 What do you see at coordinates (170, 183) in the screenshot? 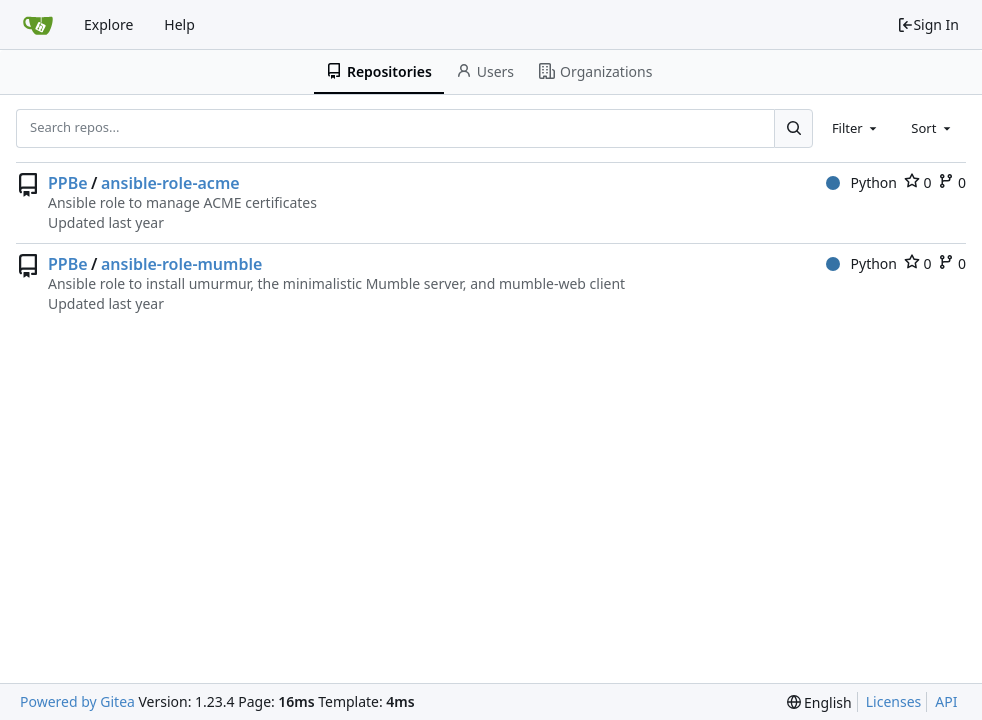
I see `ansible-role-acme` at bounding box center [170, 183].